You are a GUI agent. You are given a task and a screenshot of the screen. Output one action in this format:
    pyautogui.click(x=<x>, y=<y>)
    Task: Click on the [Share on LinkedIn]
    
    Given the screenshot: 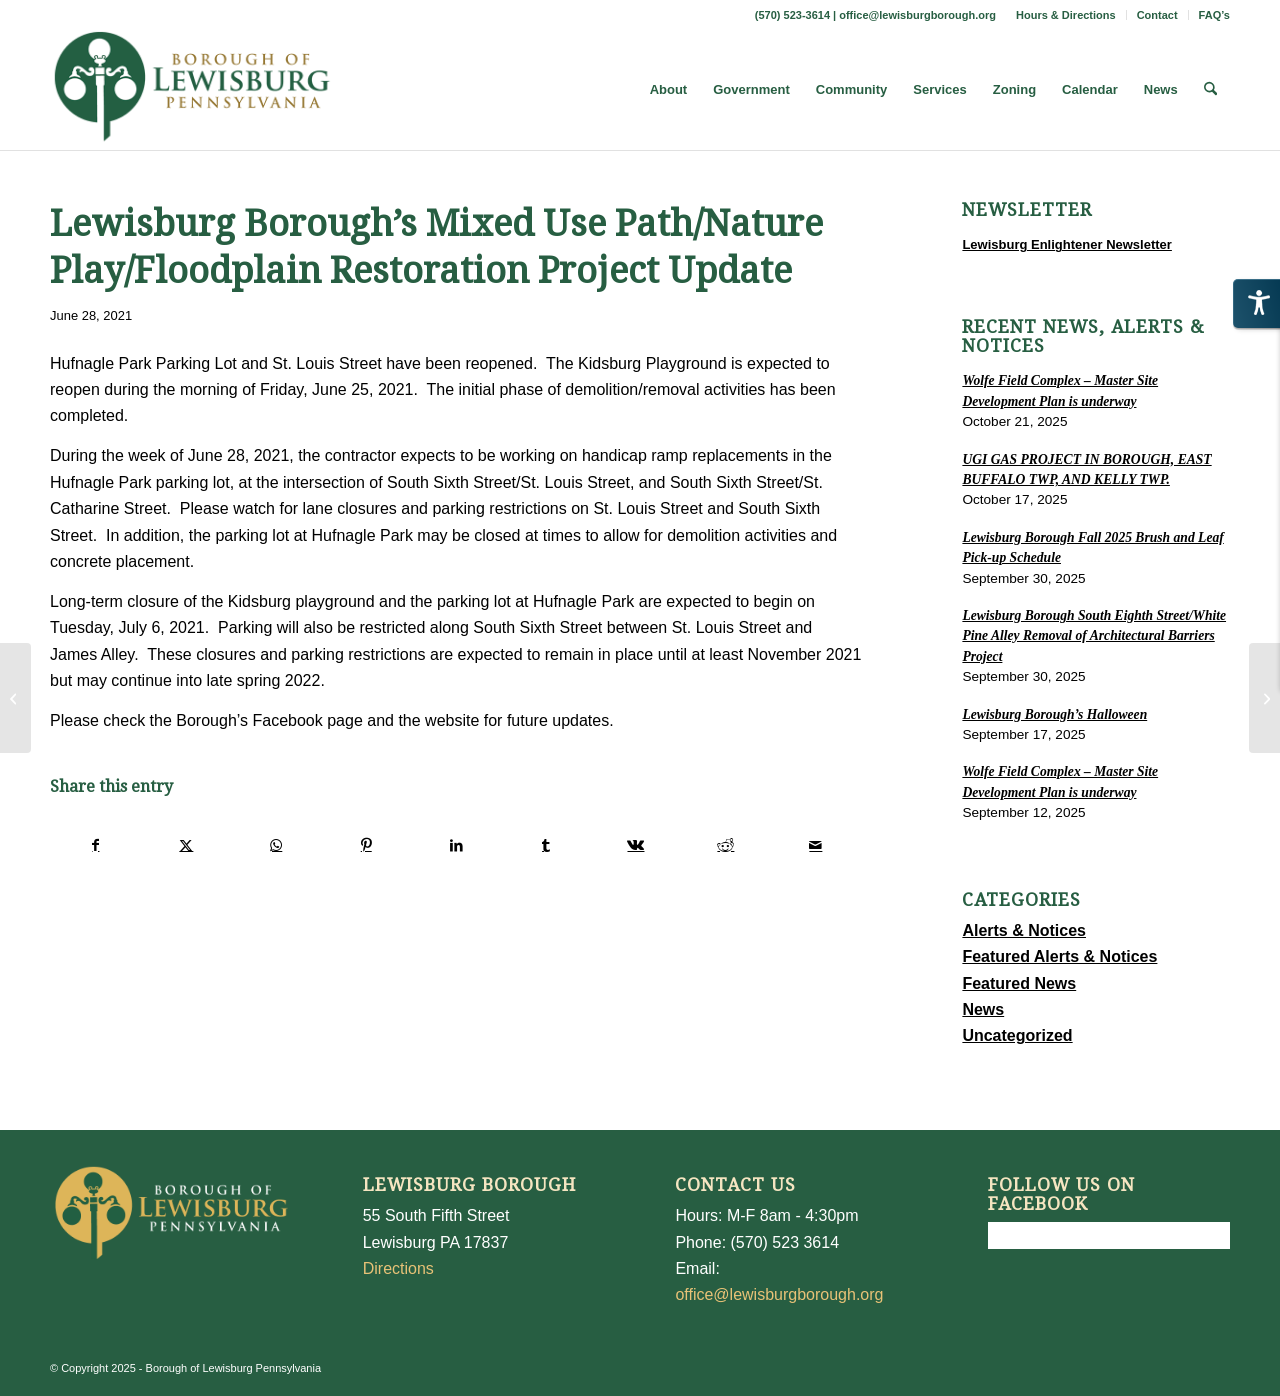 What is the action you would take?
    pyautogui.click(x=456, y=845)
    